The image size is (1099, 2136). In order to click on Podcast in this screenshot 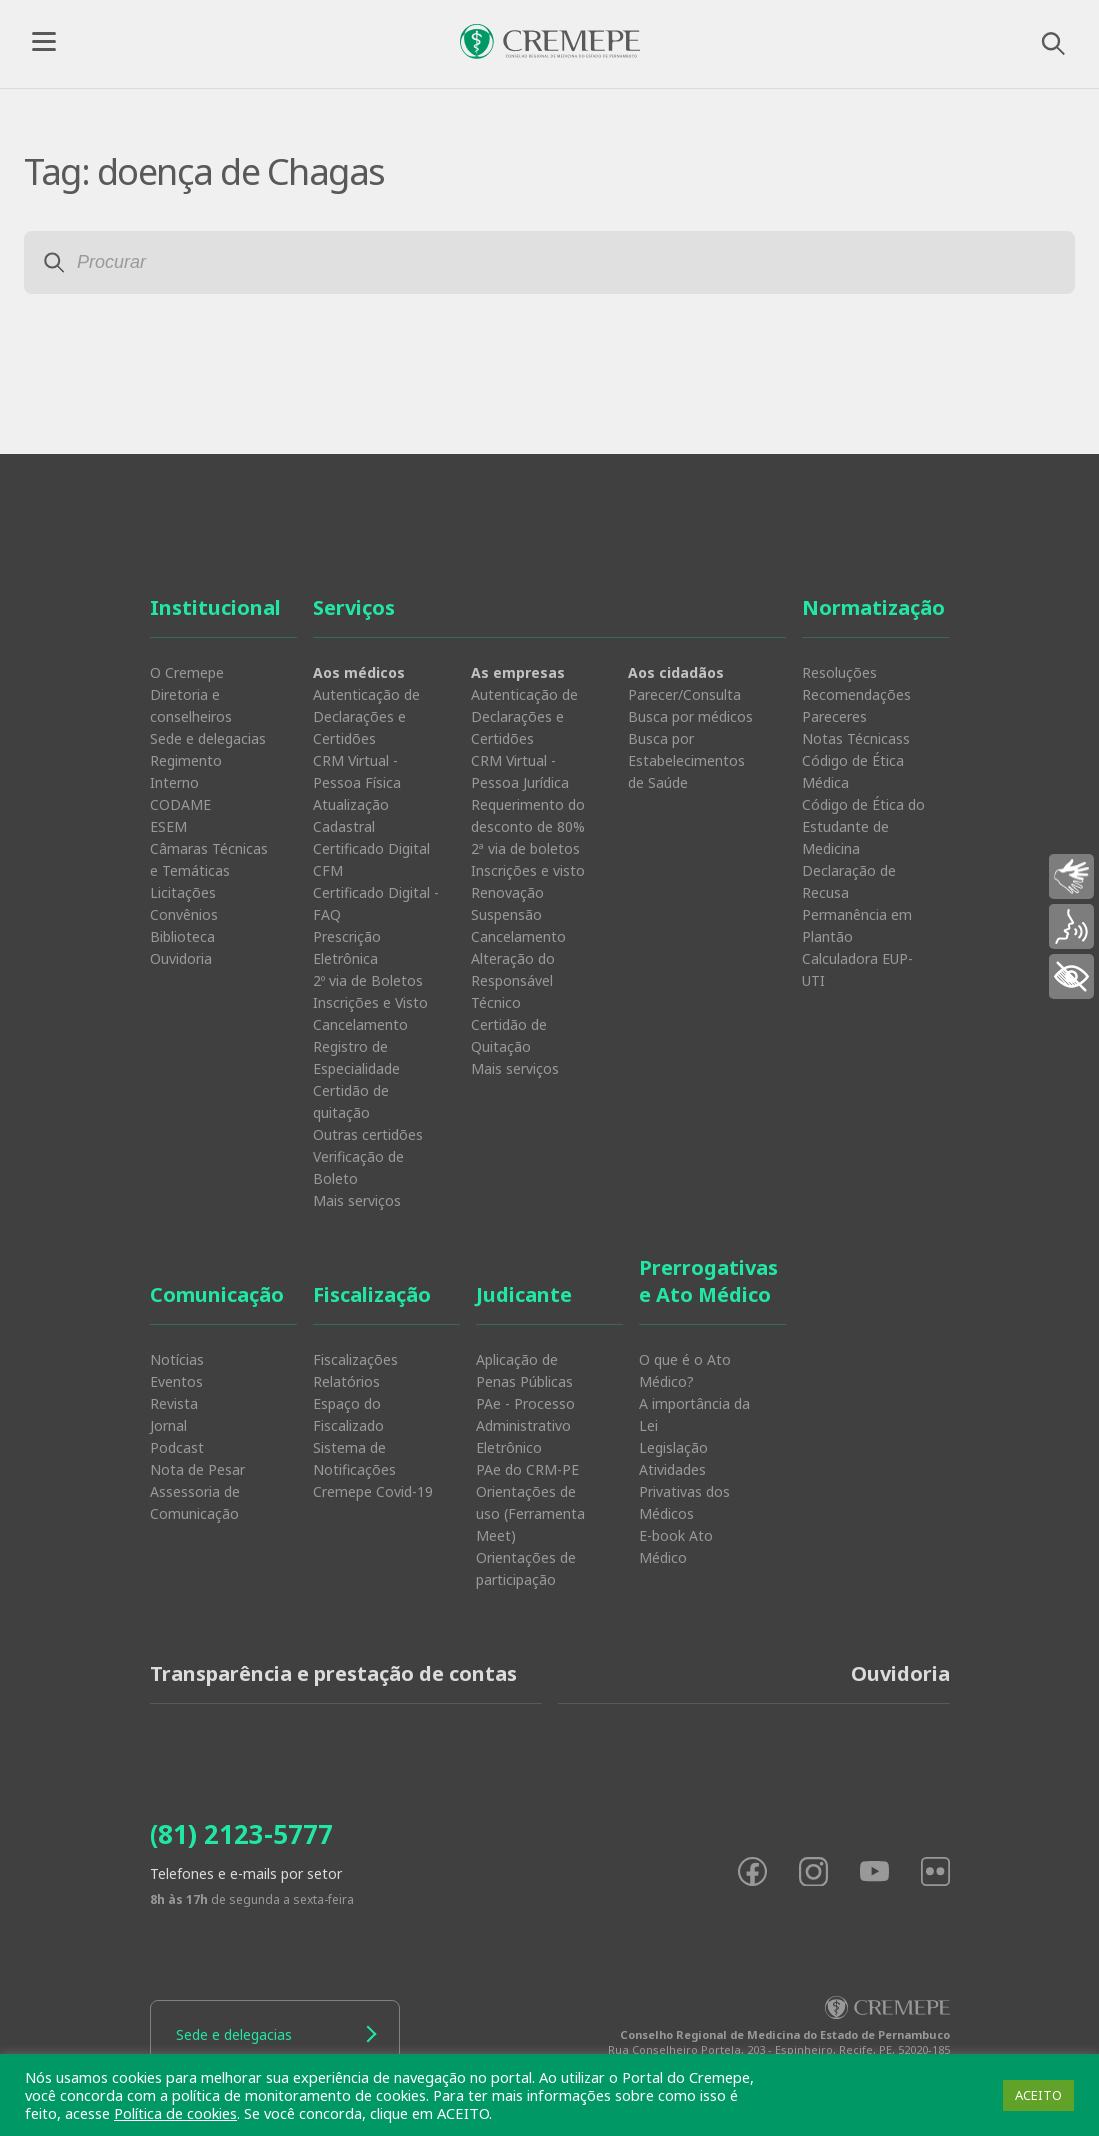, I will do `click(177, 1447)`.